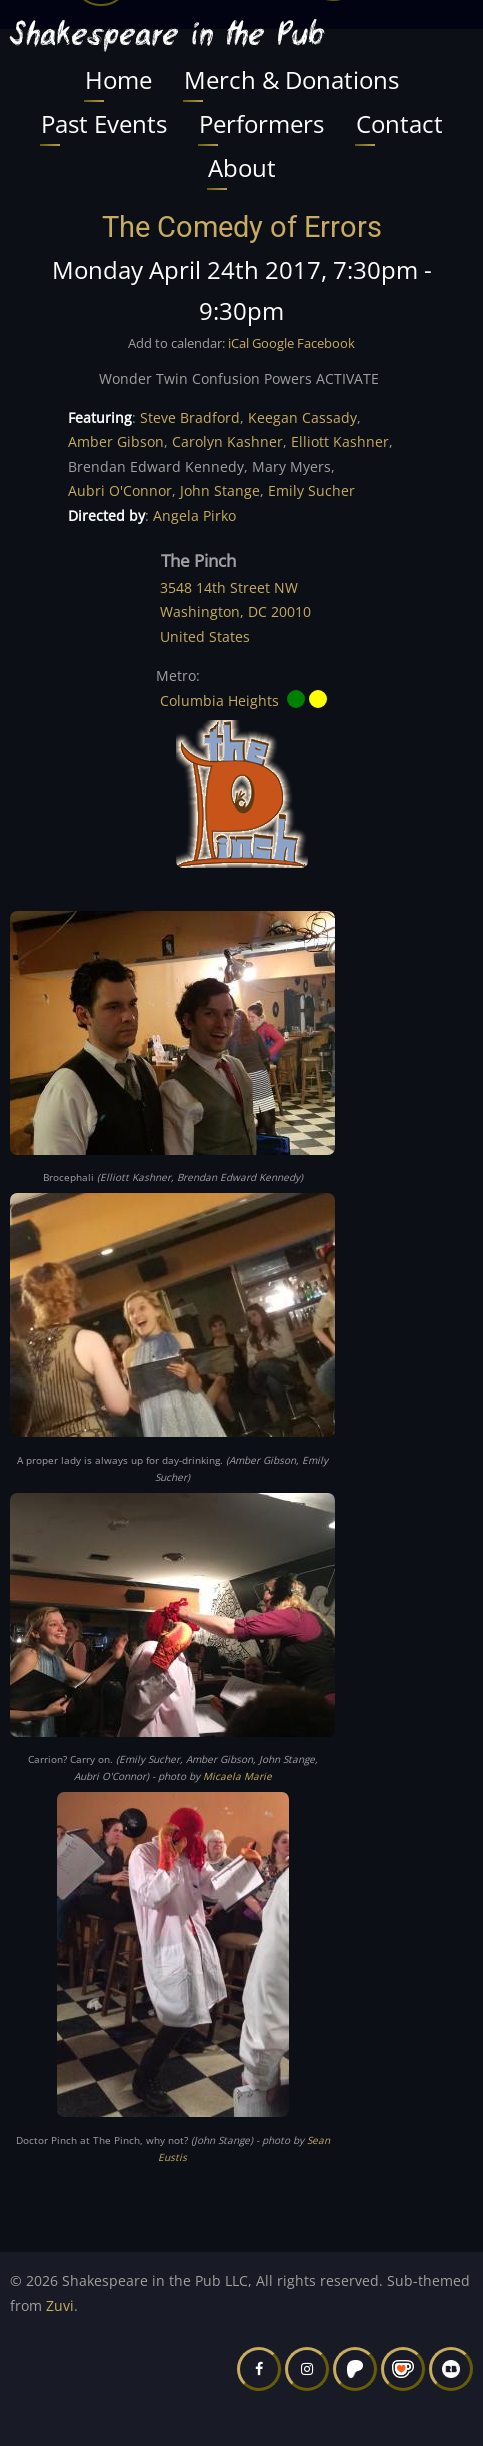  What do you see at coordinates (219, 699) in the screenshot?
I see `Columbia Heights` at bounding box center [219, 699].